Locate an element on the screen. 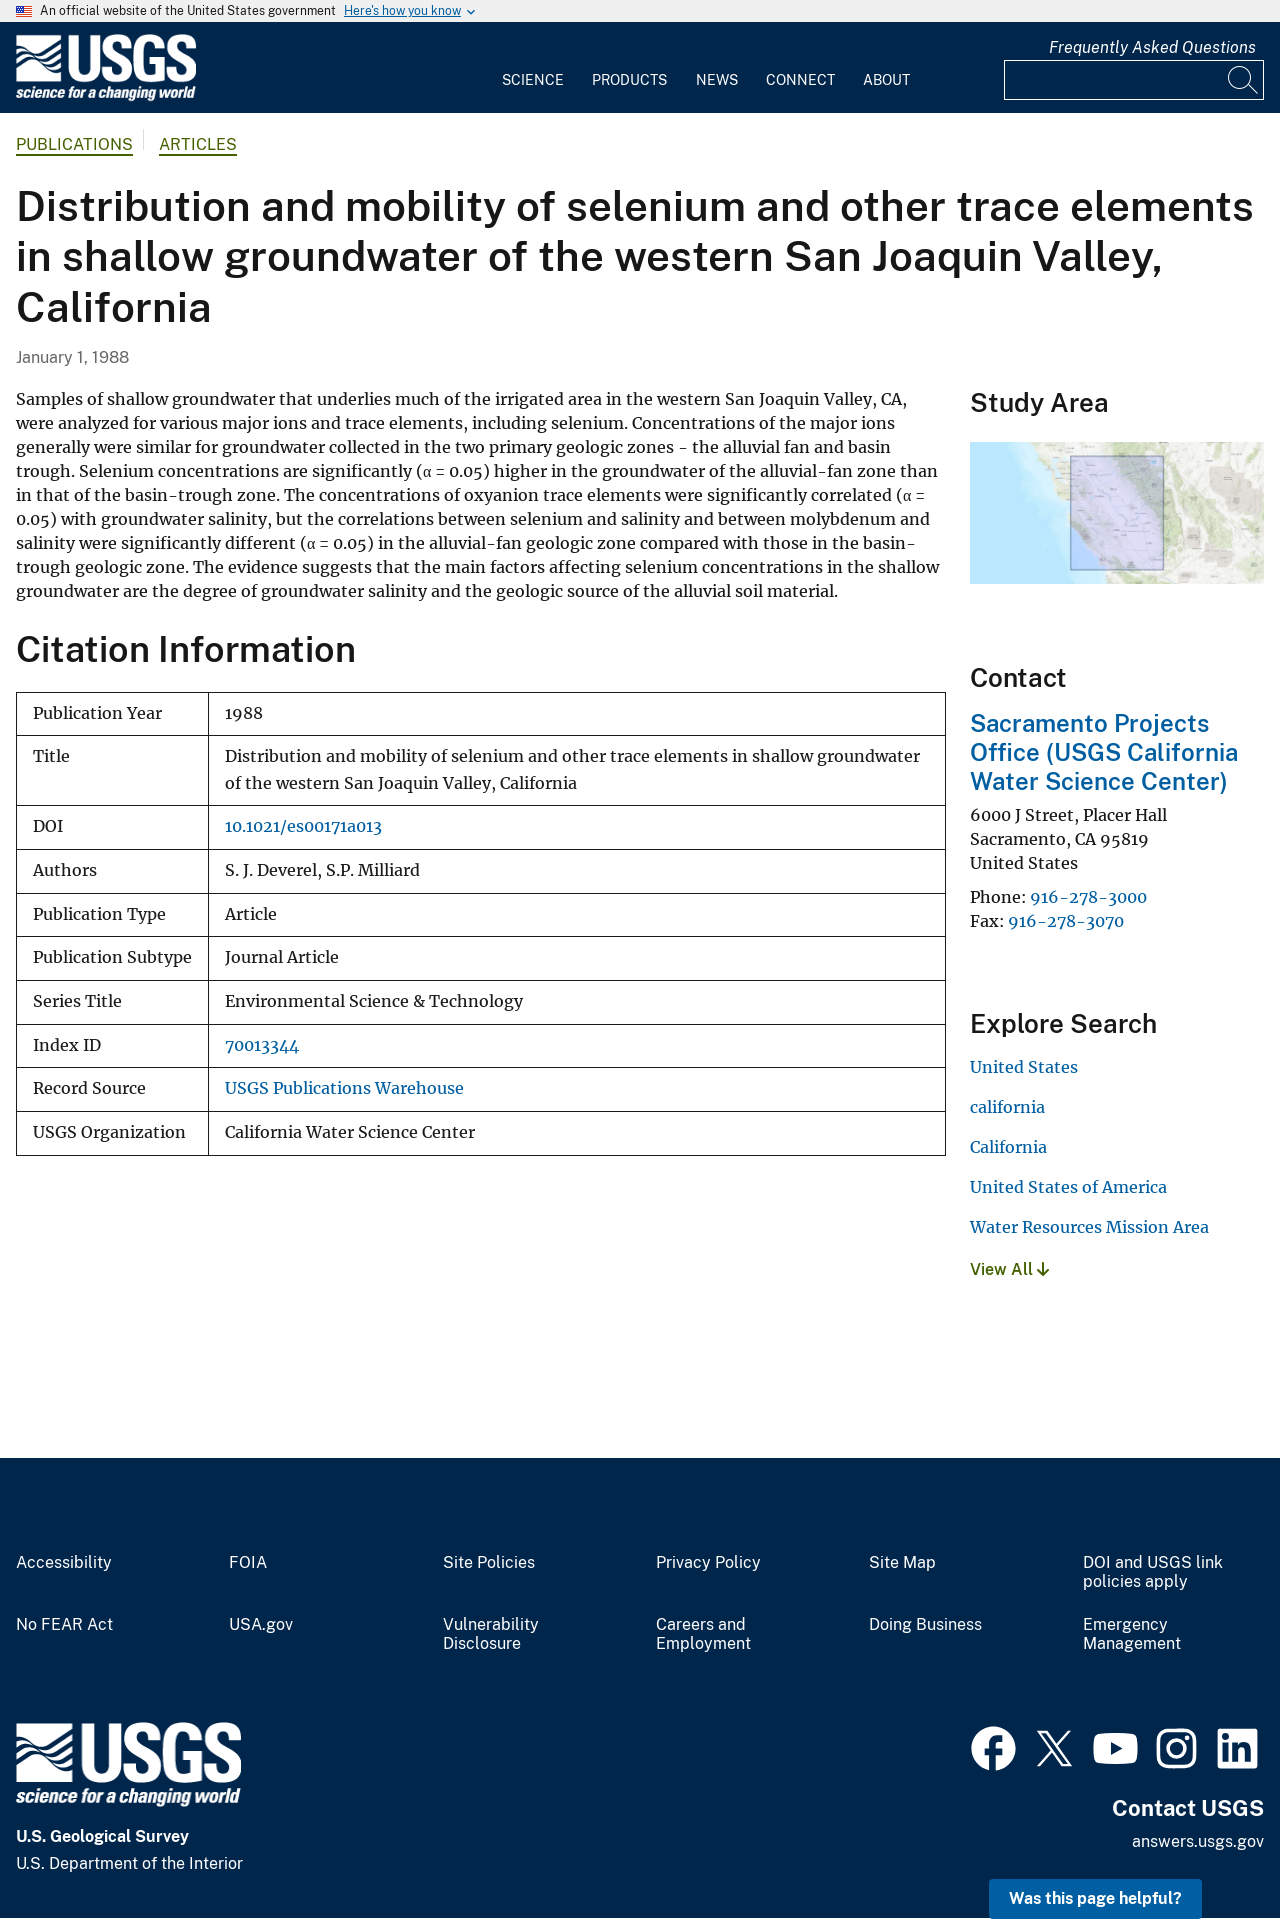  10.1021/es00171a013 is located at coordinates (303, 826).